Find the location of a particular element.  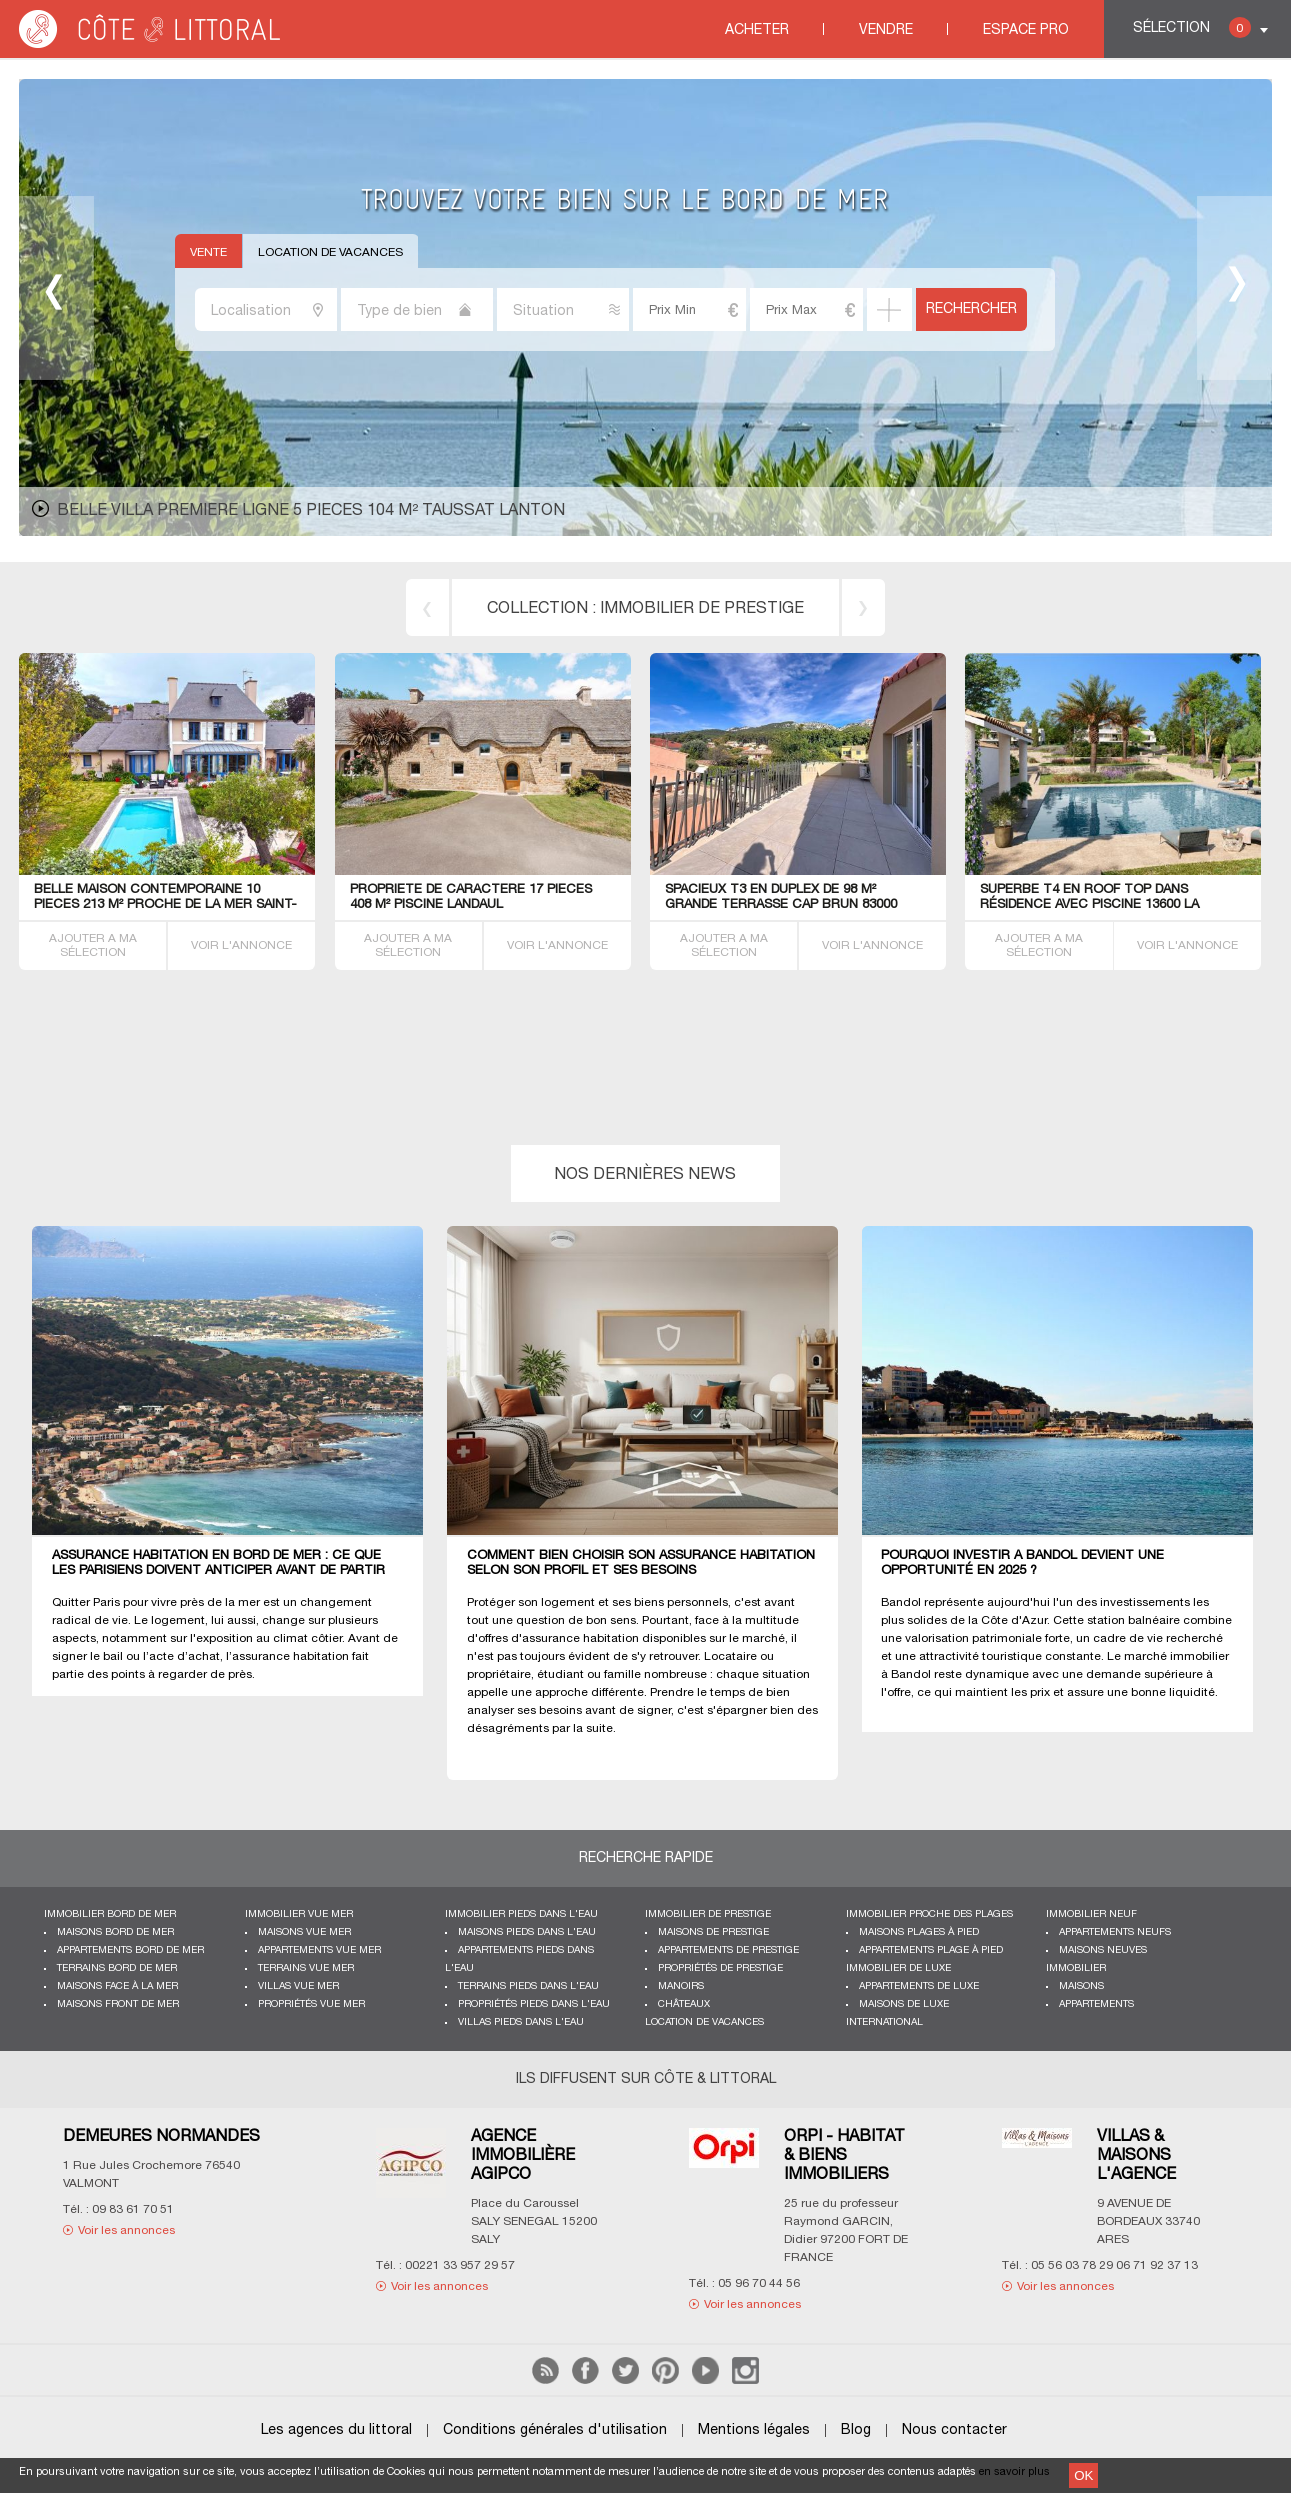

Immobilier is located at coordinates (1076, 1968).